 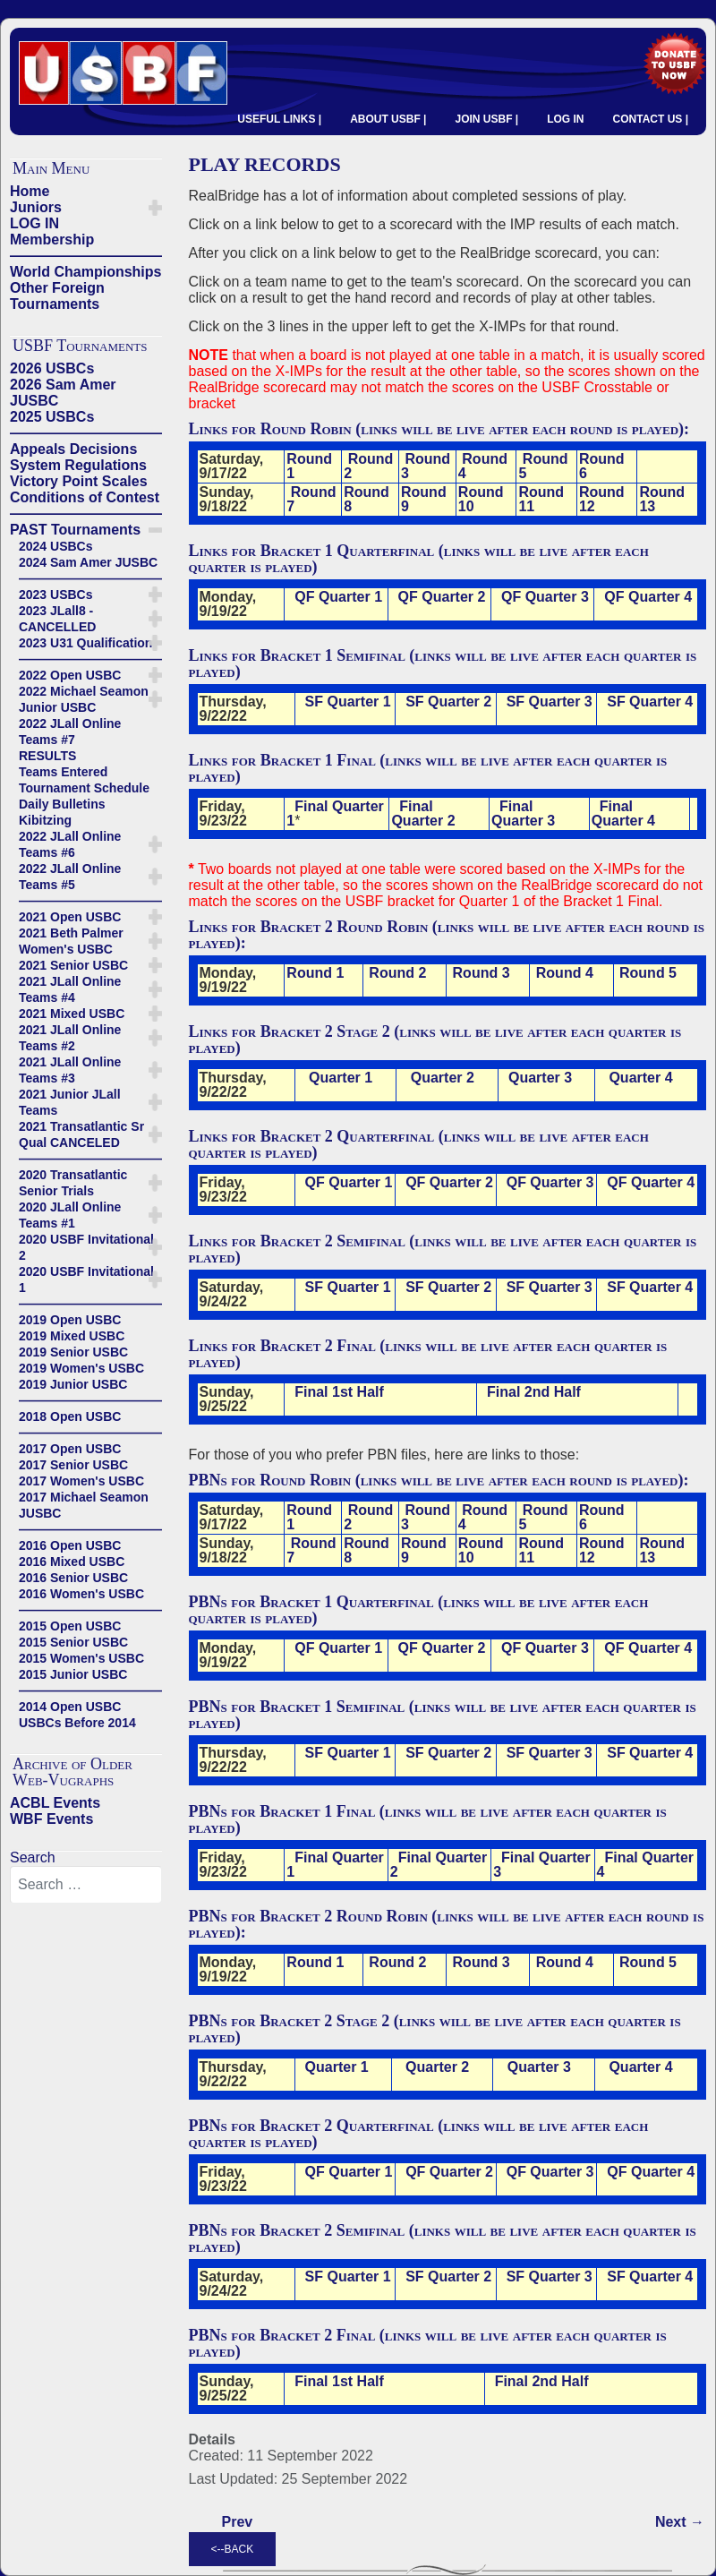 What do you see at coordinates (70, 844) in the screenshot?
I see `2022 JLall Online Teams #6` at bounding box center [70, 844].